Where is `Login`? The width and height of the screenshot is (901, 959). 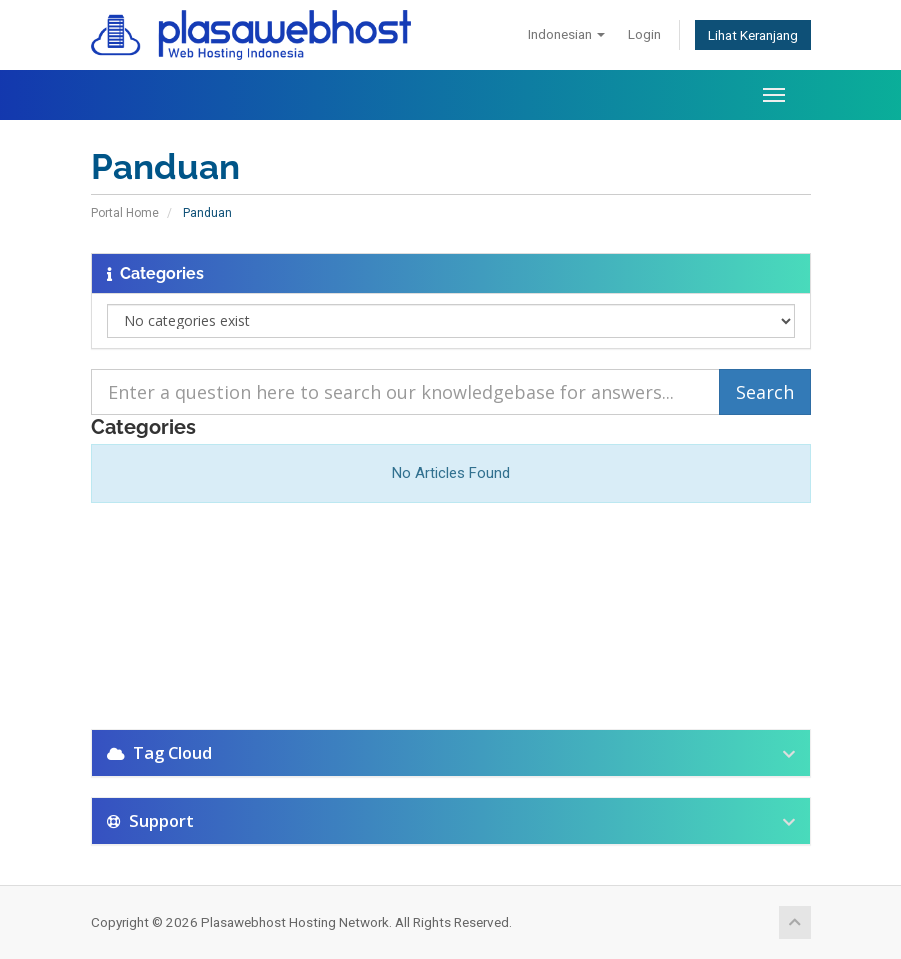
Login is located at coordinates (644, 34).